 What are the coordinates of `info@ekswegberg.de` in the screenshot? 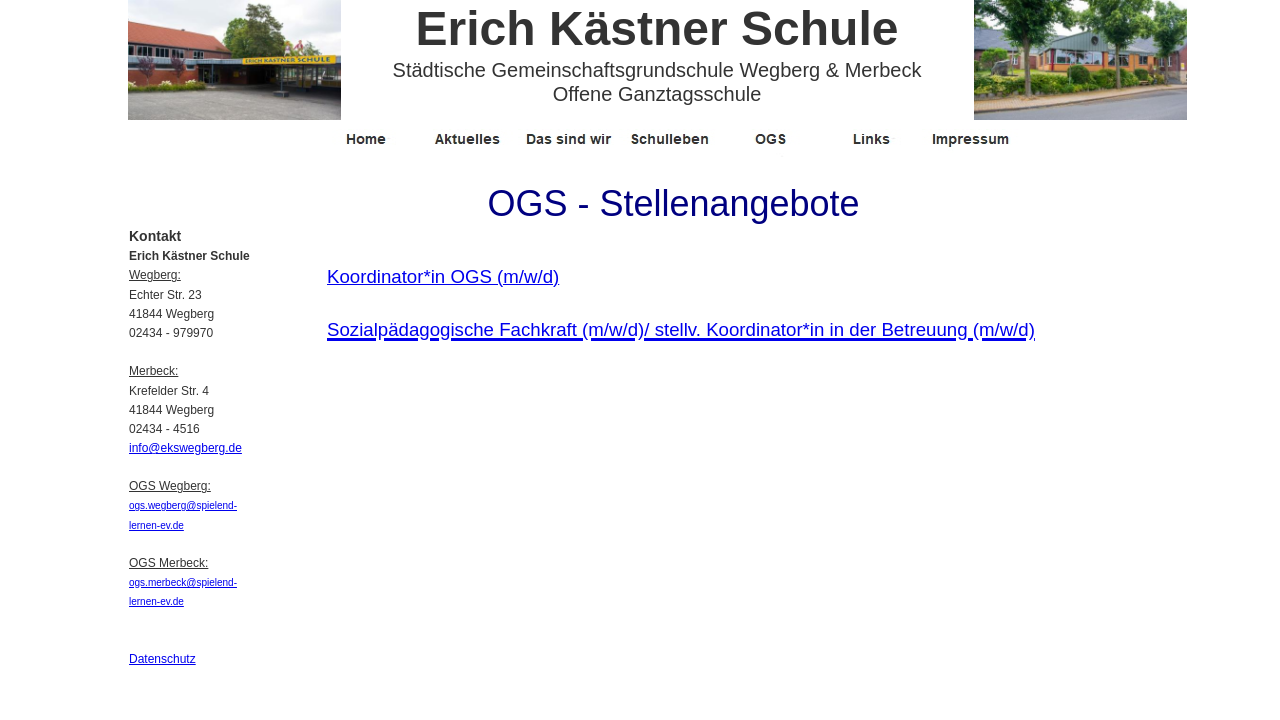 It's located at (185, 448).